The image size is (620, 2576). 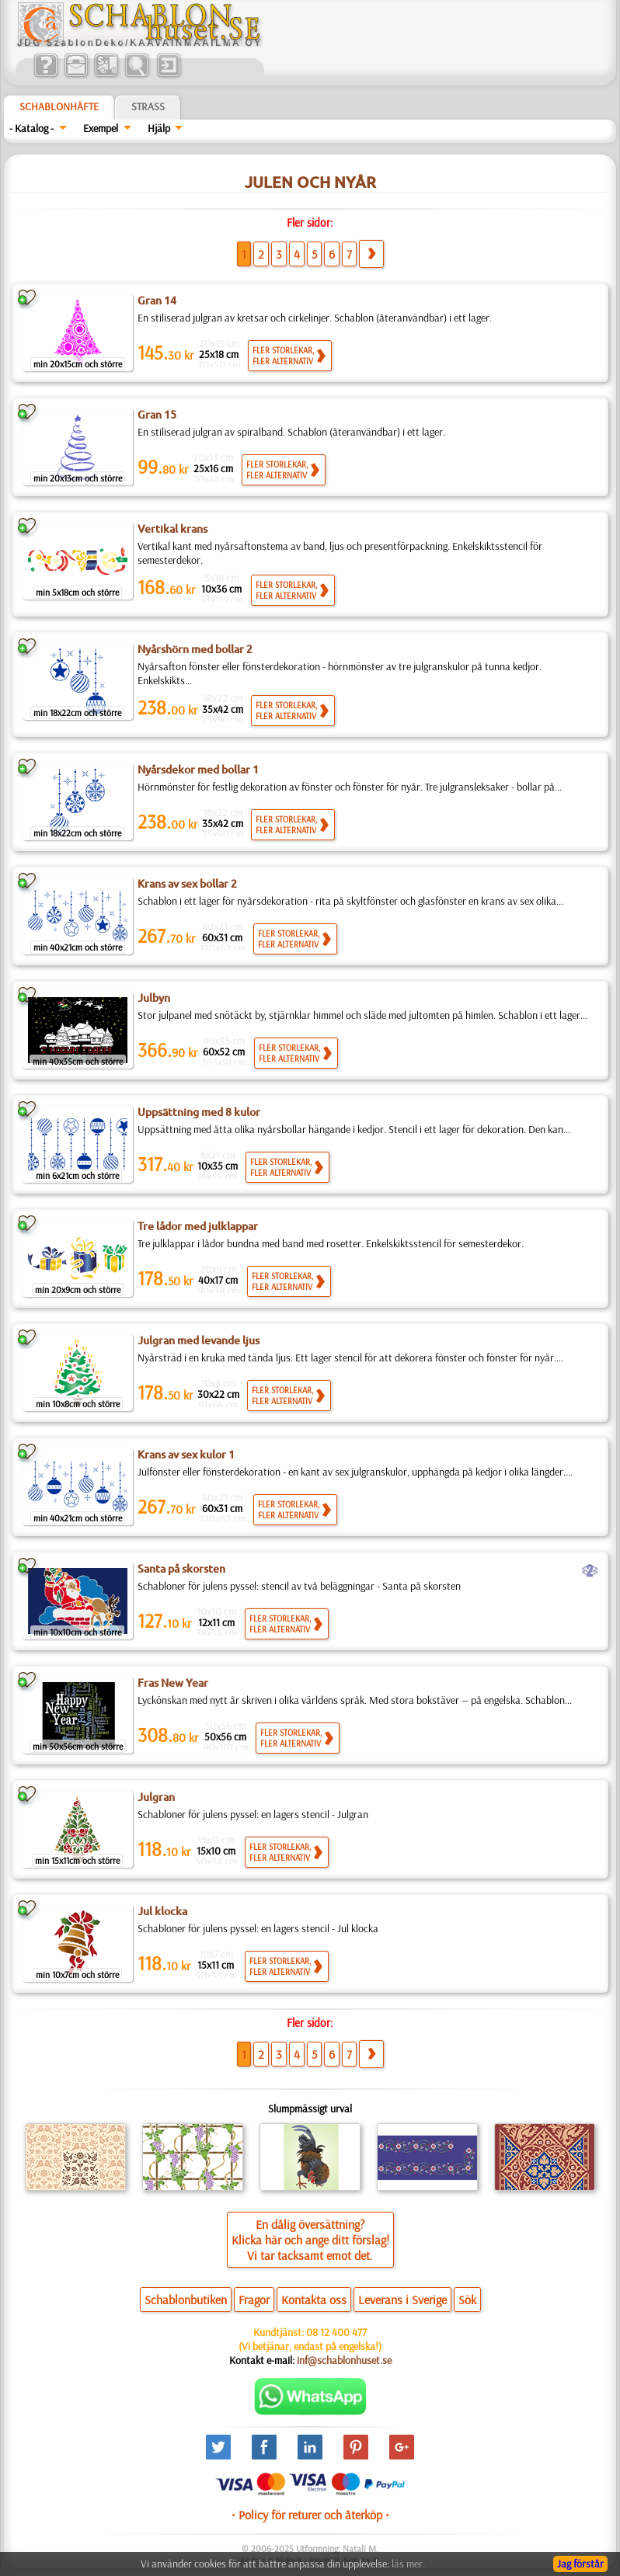 What do you see at coordinates (172, 529) in the screenshot?
I see `Vertikal krans` at bounding box center [172, 529].